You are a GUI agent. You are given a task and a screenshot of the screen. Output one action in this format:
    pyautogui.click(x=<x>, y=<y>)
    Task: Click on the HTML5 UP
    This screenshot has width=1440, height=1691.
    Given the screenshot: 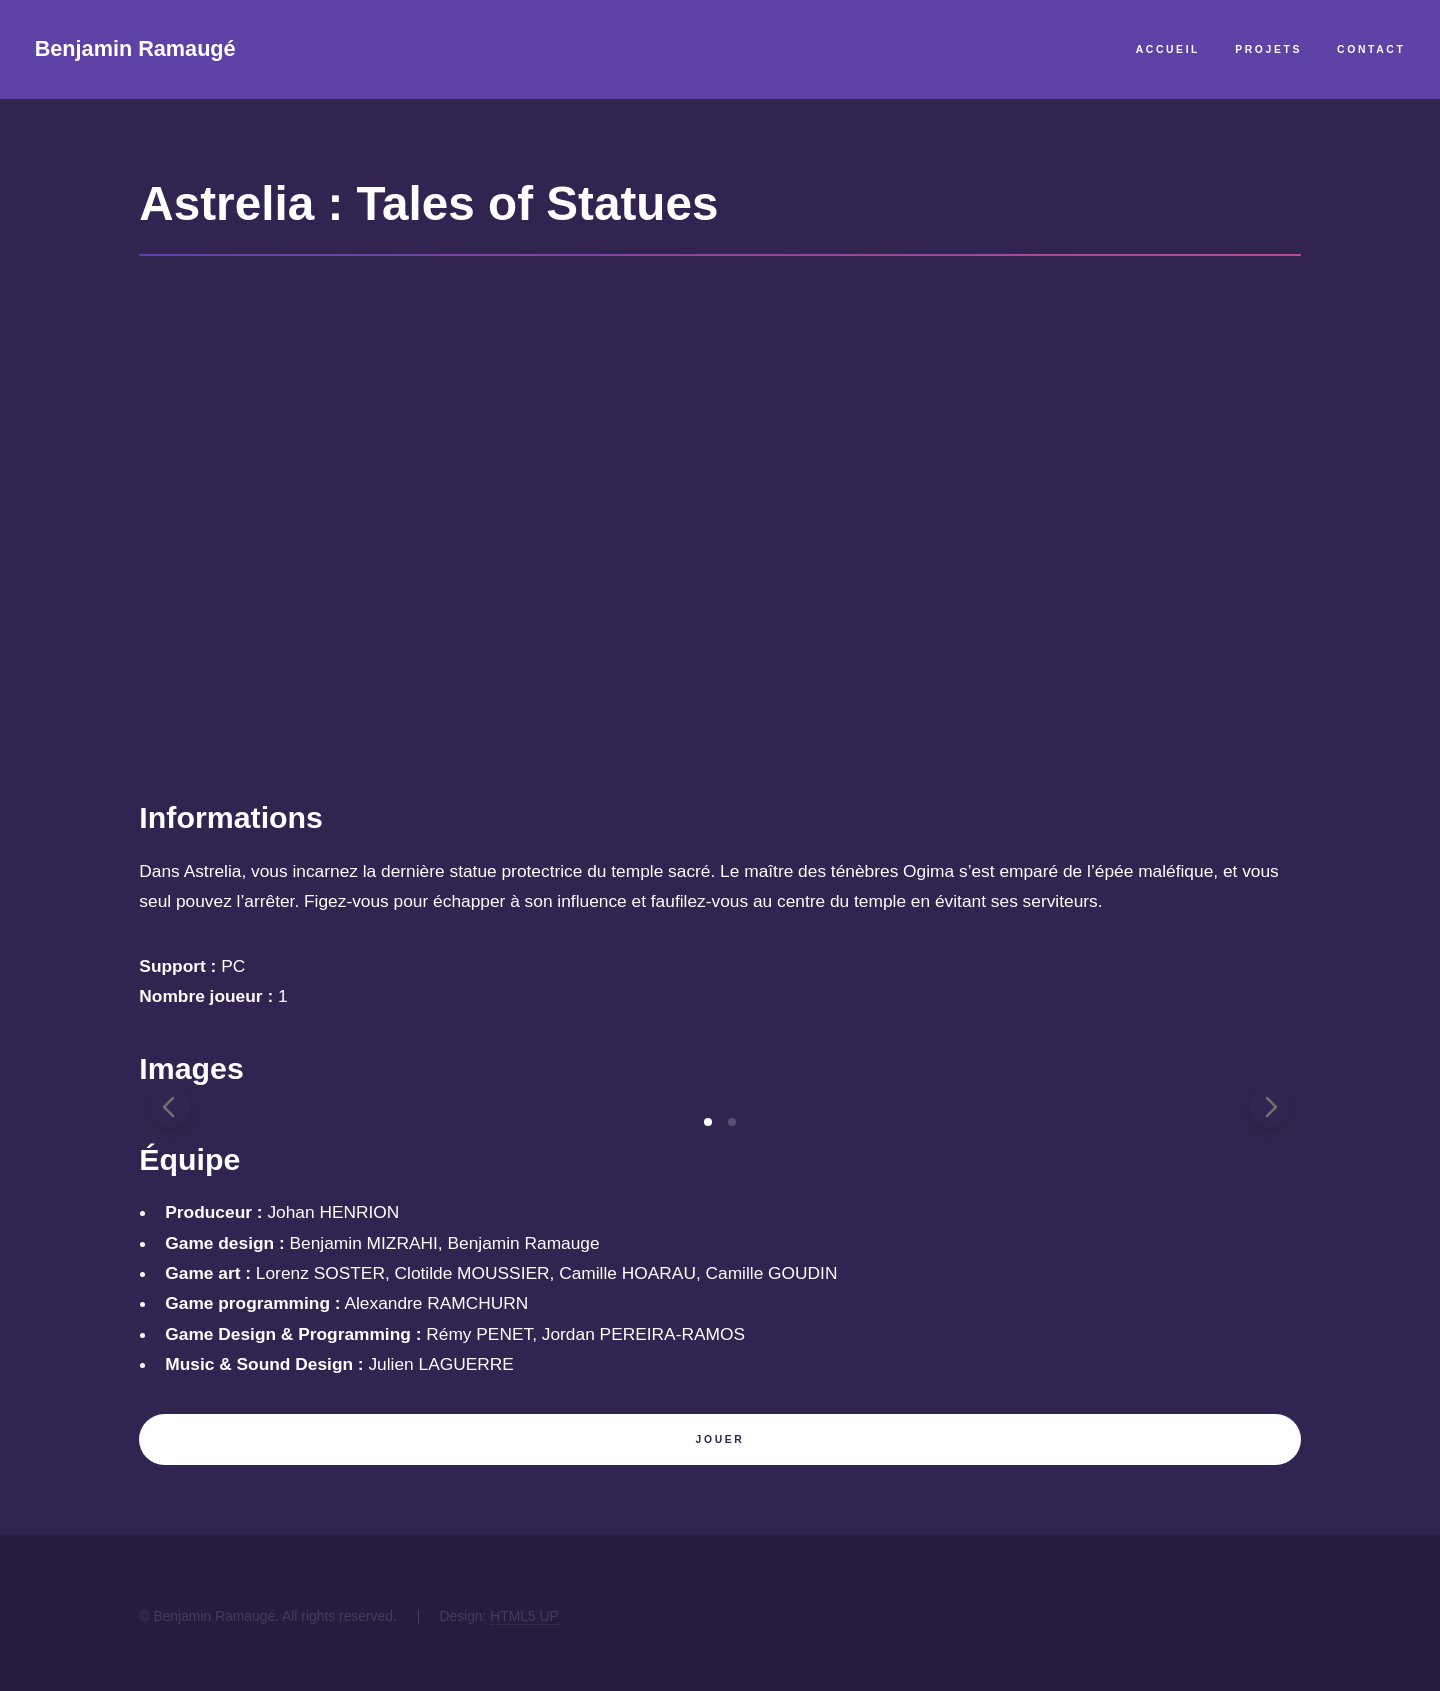 What is the action you would take?
    pyautogui.click(x=524, y=1616)
    